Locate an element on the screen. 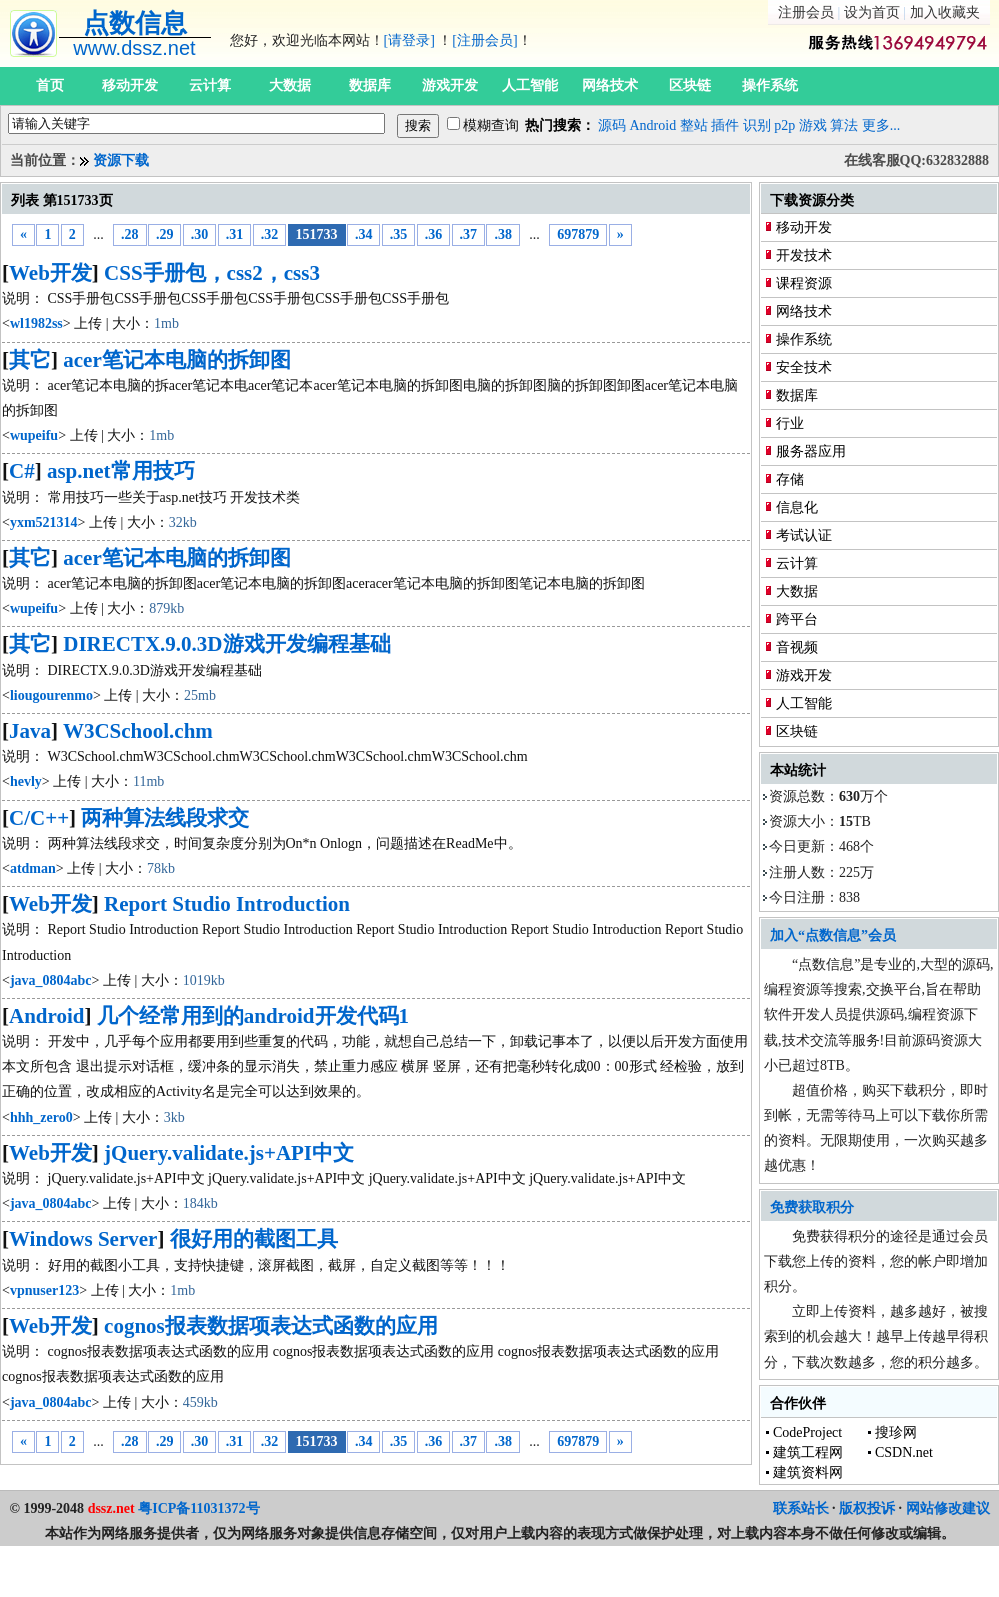 This screenshot has height=1597, width=999. 源码 is located at coordinates (612, 125).